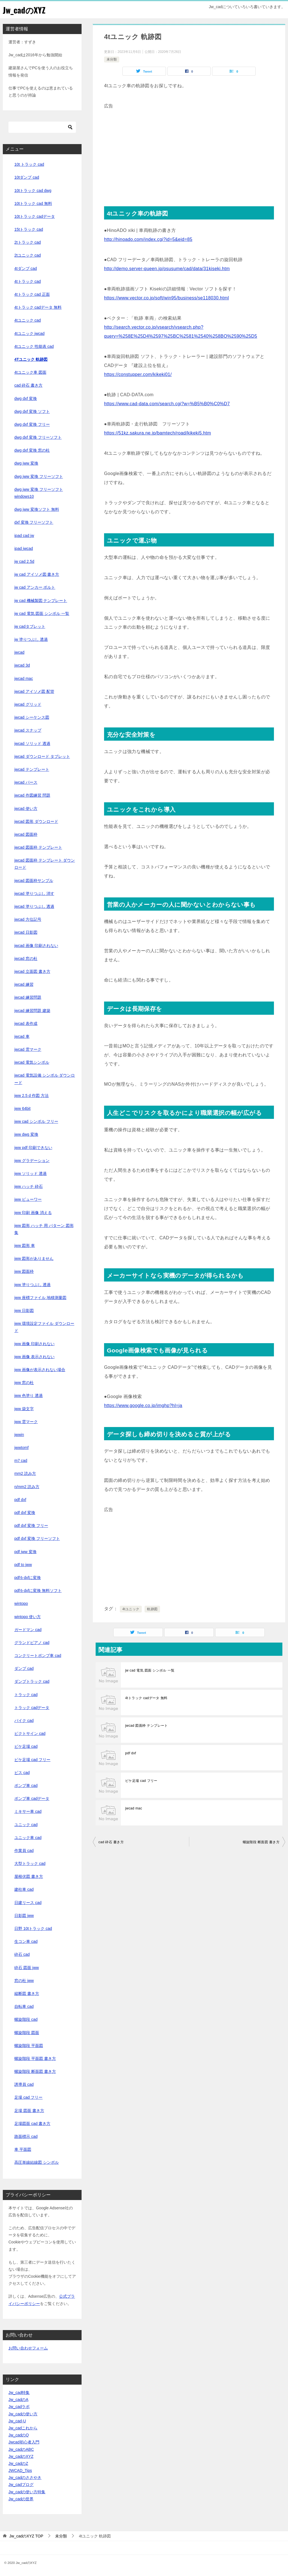  Describe the element at coordinates (32, 1284) in the screenshot. I see `jww 塗りつぶし 透過` at that location.